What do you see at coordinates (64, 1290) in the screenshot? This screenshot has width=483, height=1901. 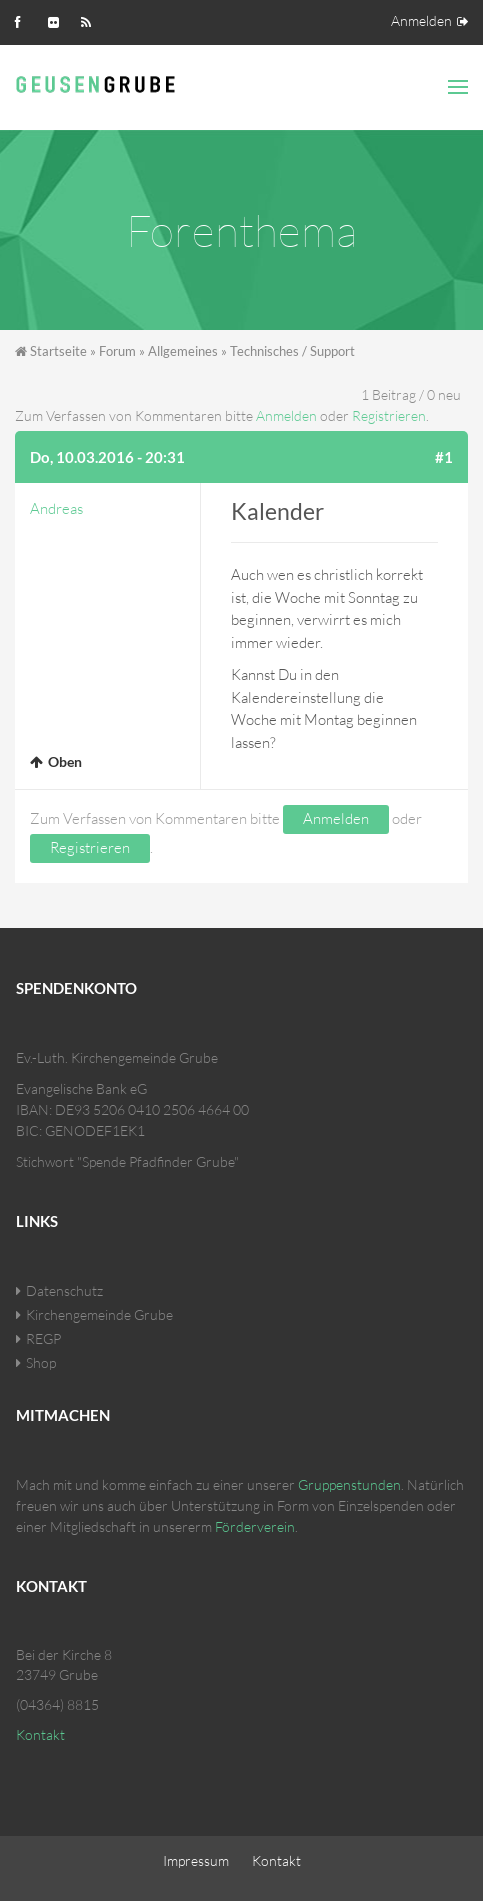 I see `Datenschutz` at bounding box center [64, 1290].